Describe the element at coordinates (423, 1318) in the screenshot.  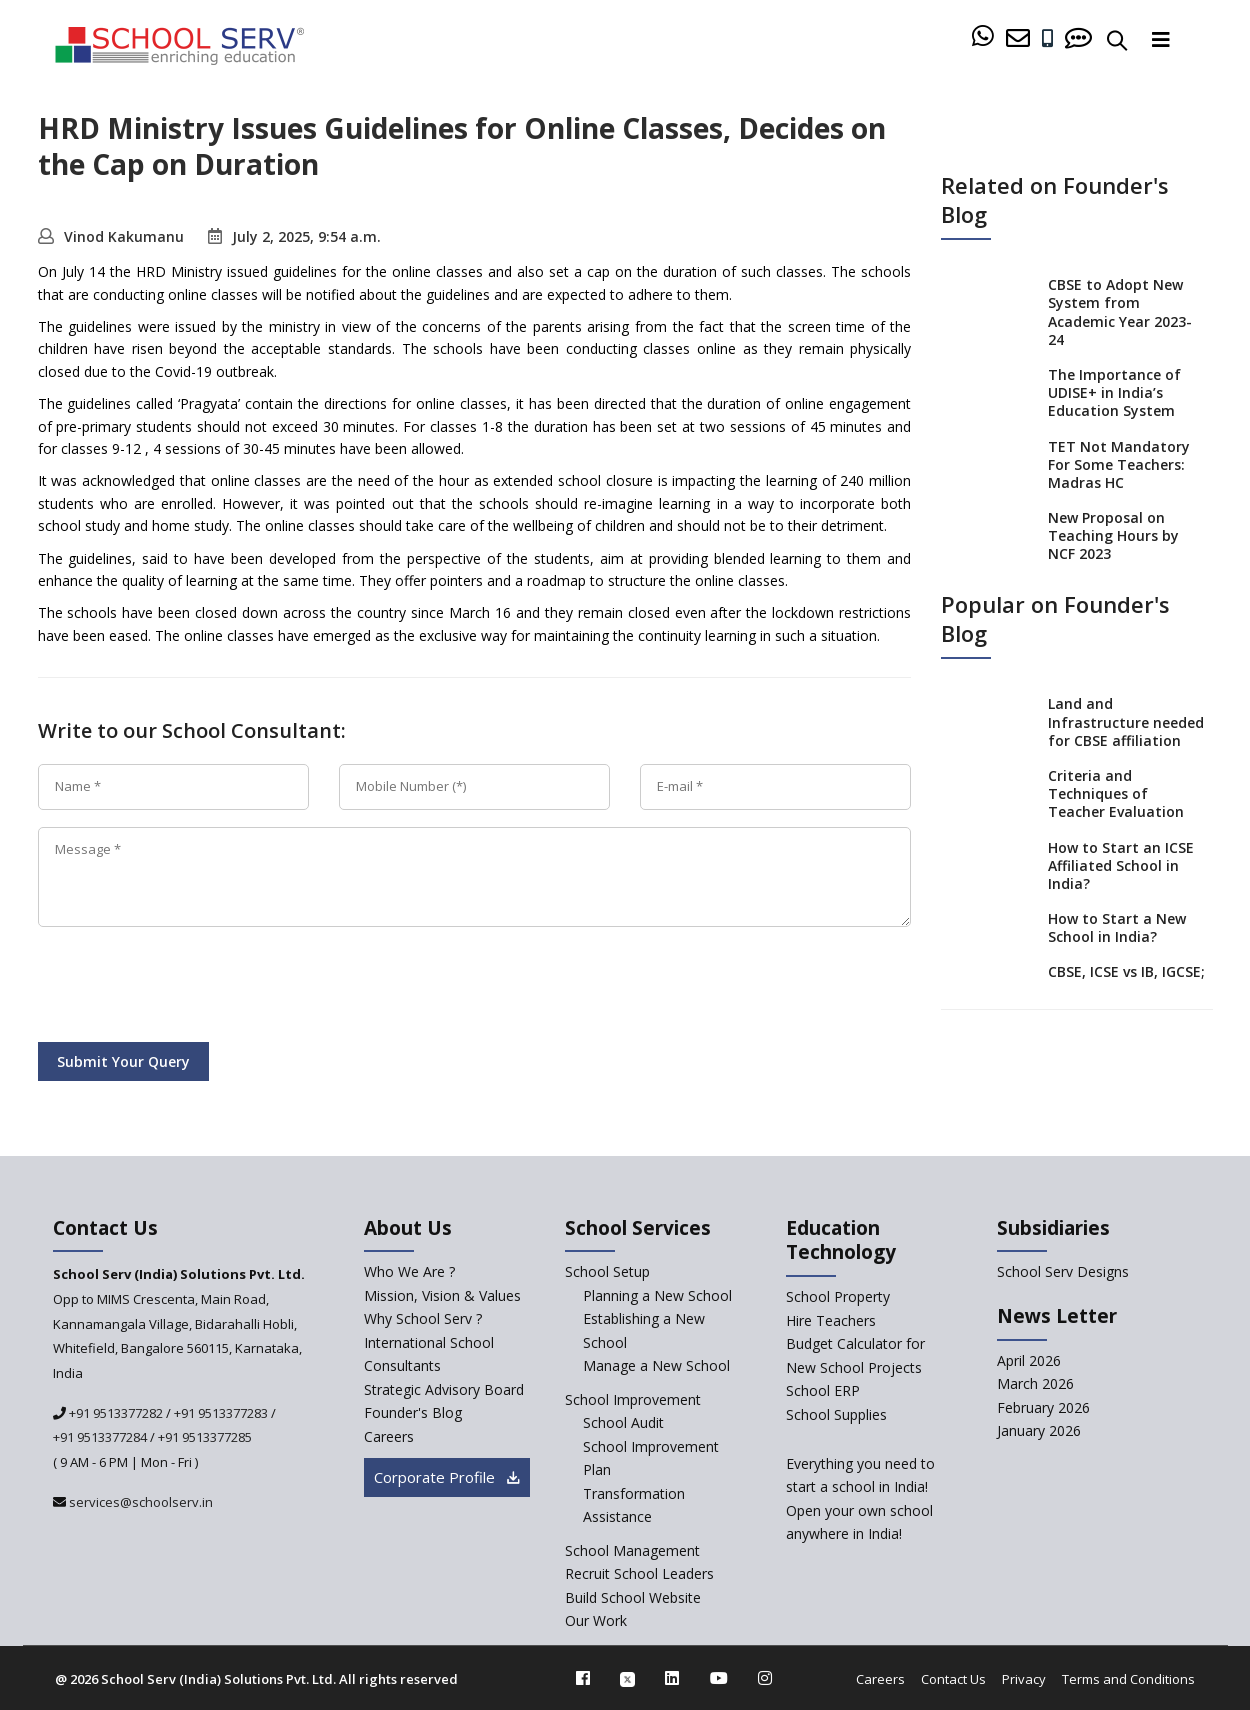
I see `Why School Serv ? [why-school-serv]` at that location.